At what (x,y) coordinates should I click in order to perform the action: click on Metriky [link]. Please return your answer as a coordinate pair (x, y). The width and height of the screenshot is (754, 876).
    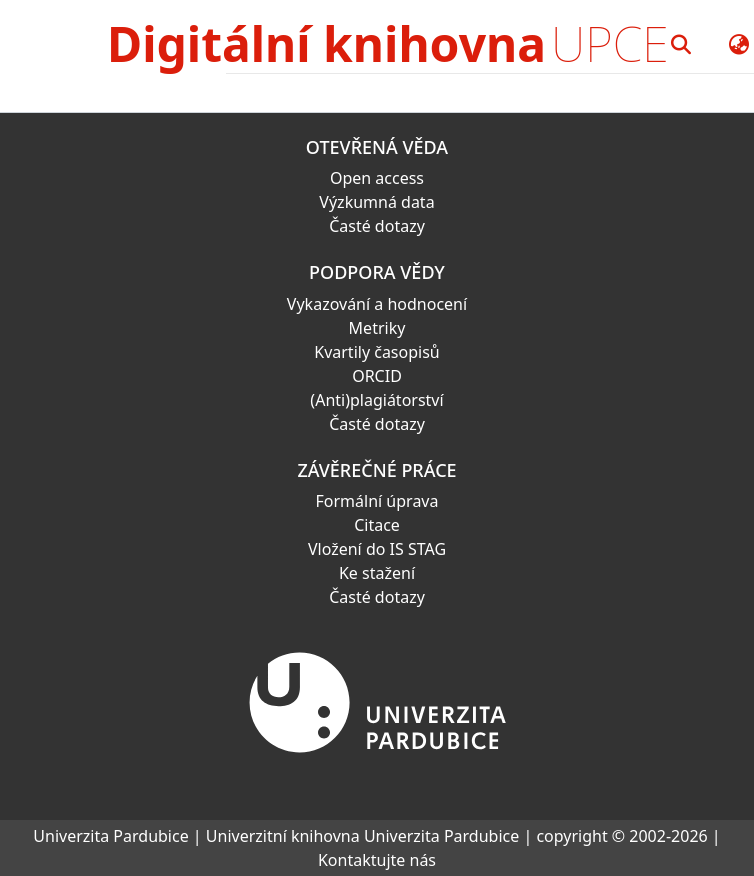
    Looking at the image, I should click on (377, 328).